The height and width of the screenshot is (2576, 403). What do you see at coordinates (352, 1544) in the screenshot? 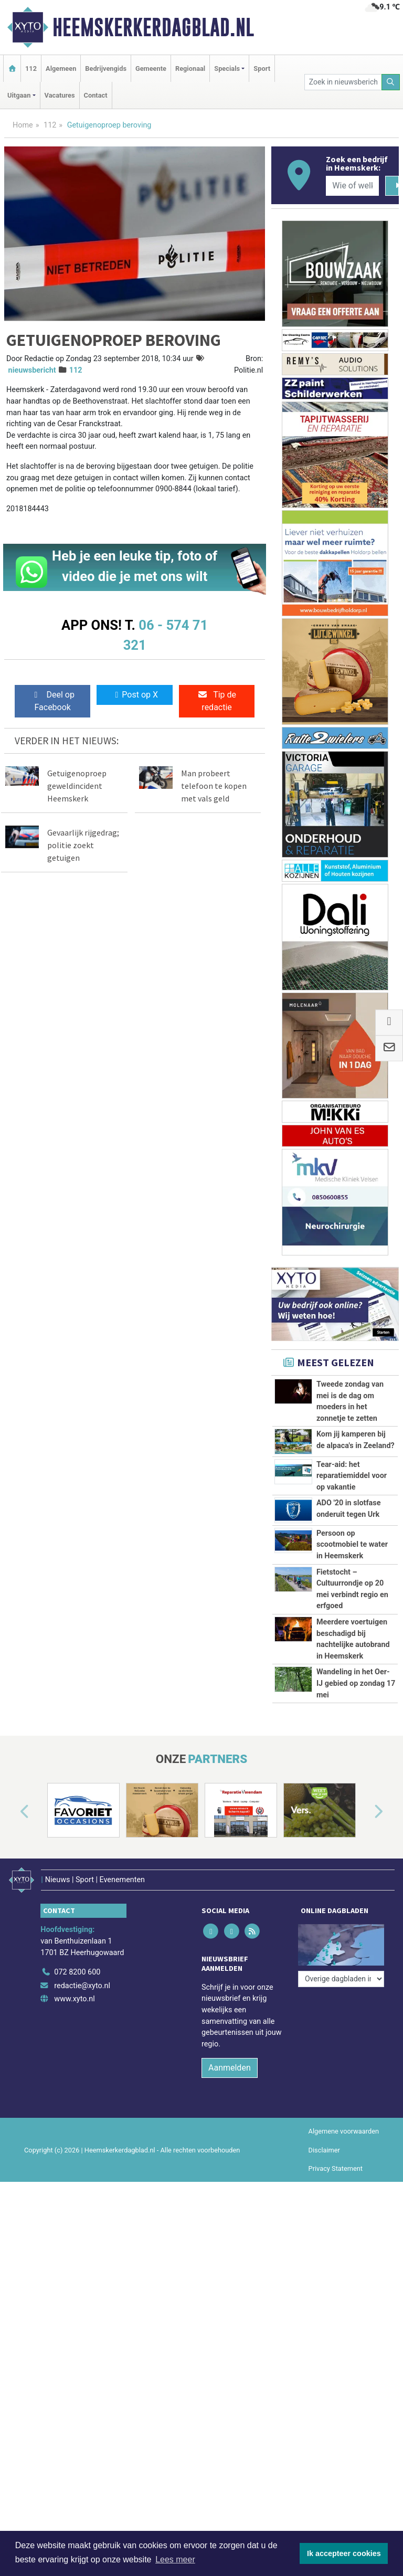
I see `Persoon op scootmobiel te water in Heemskerk` at bounding box center [352, 1544].